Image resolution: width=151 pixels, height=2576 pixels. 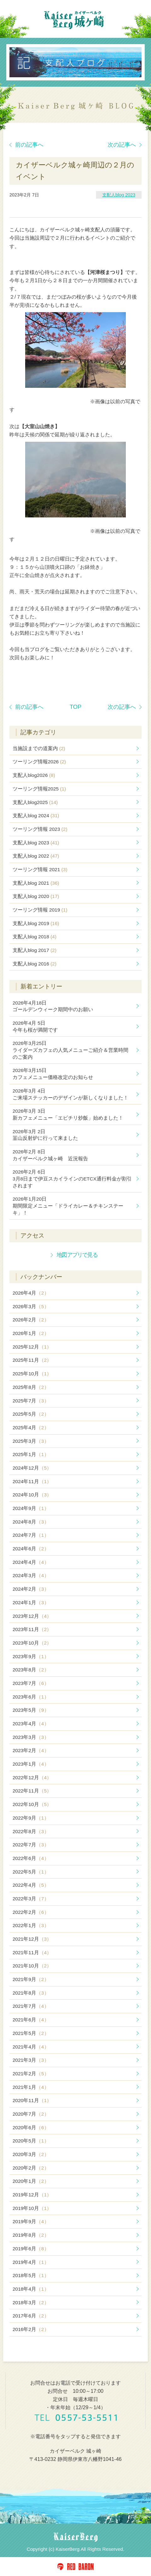 I want to click on 2023年1月, so click(x=31, y=1764).